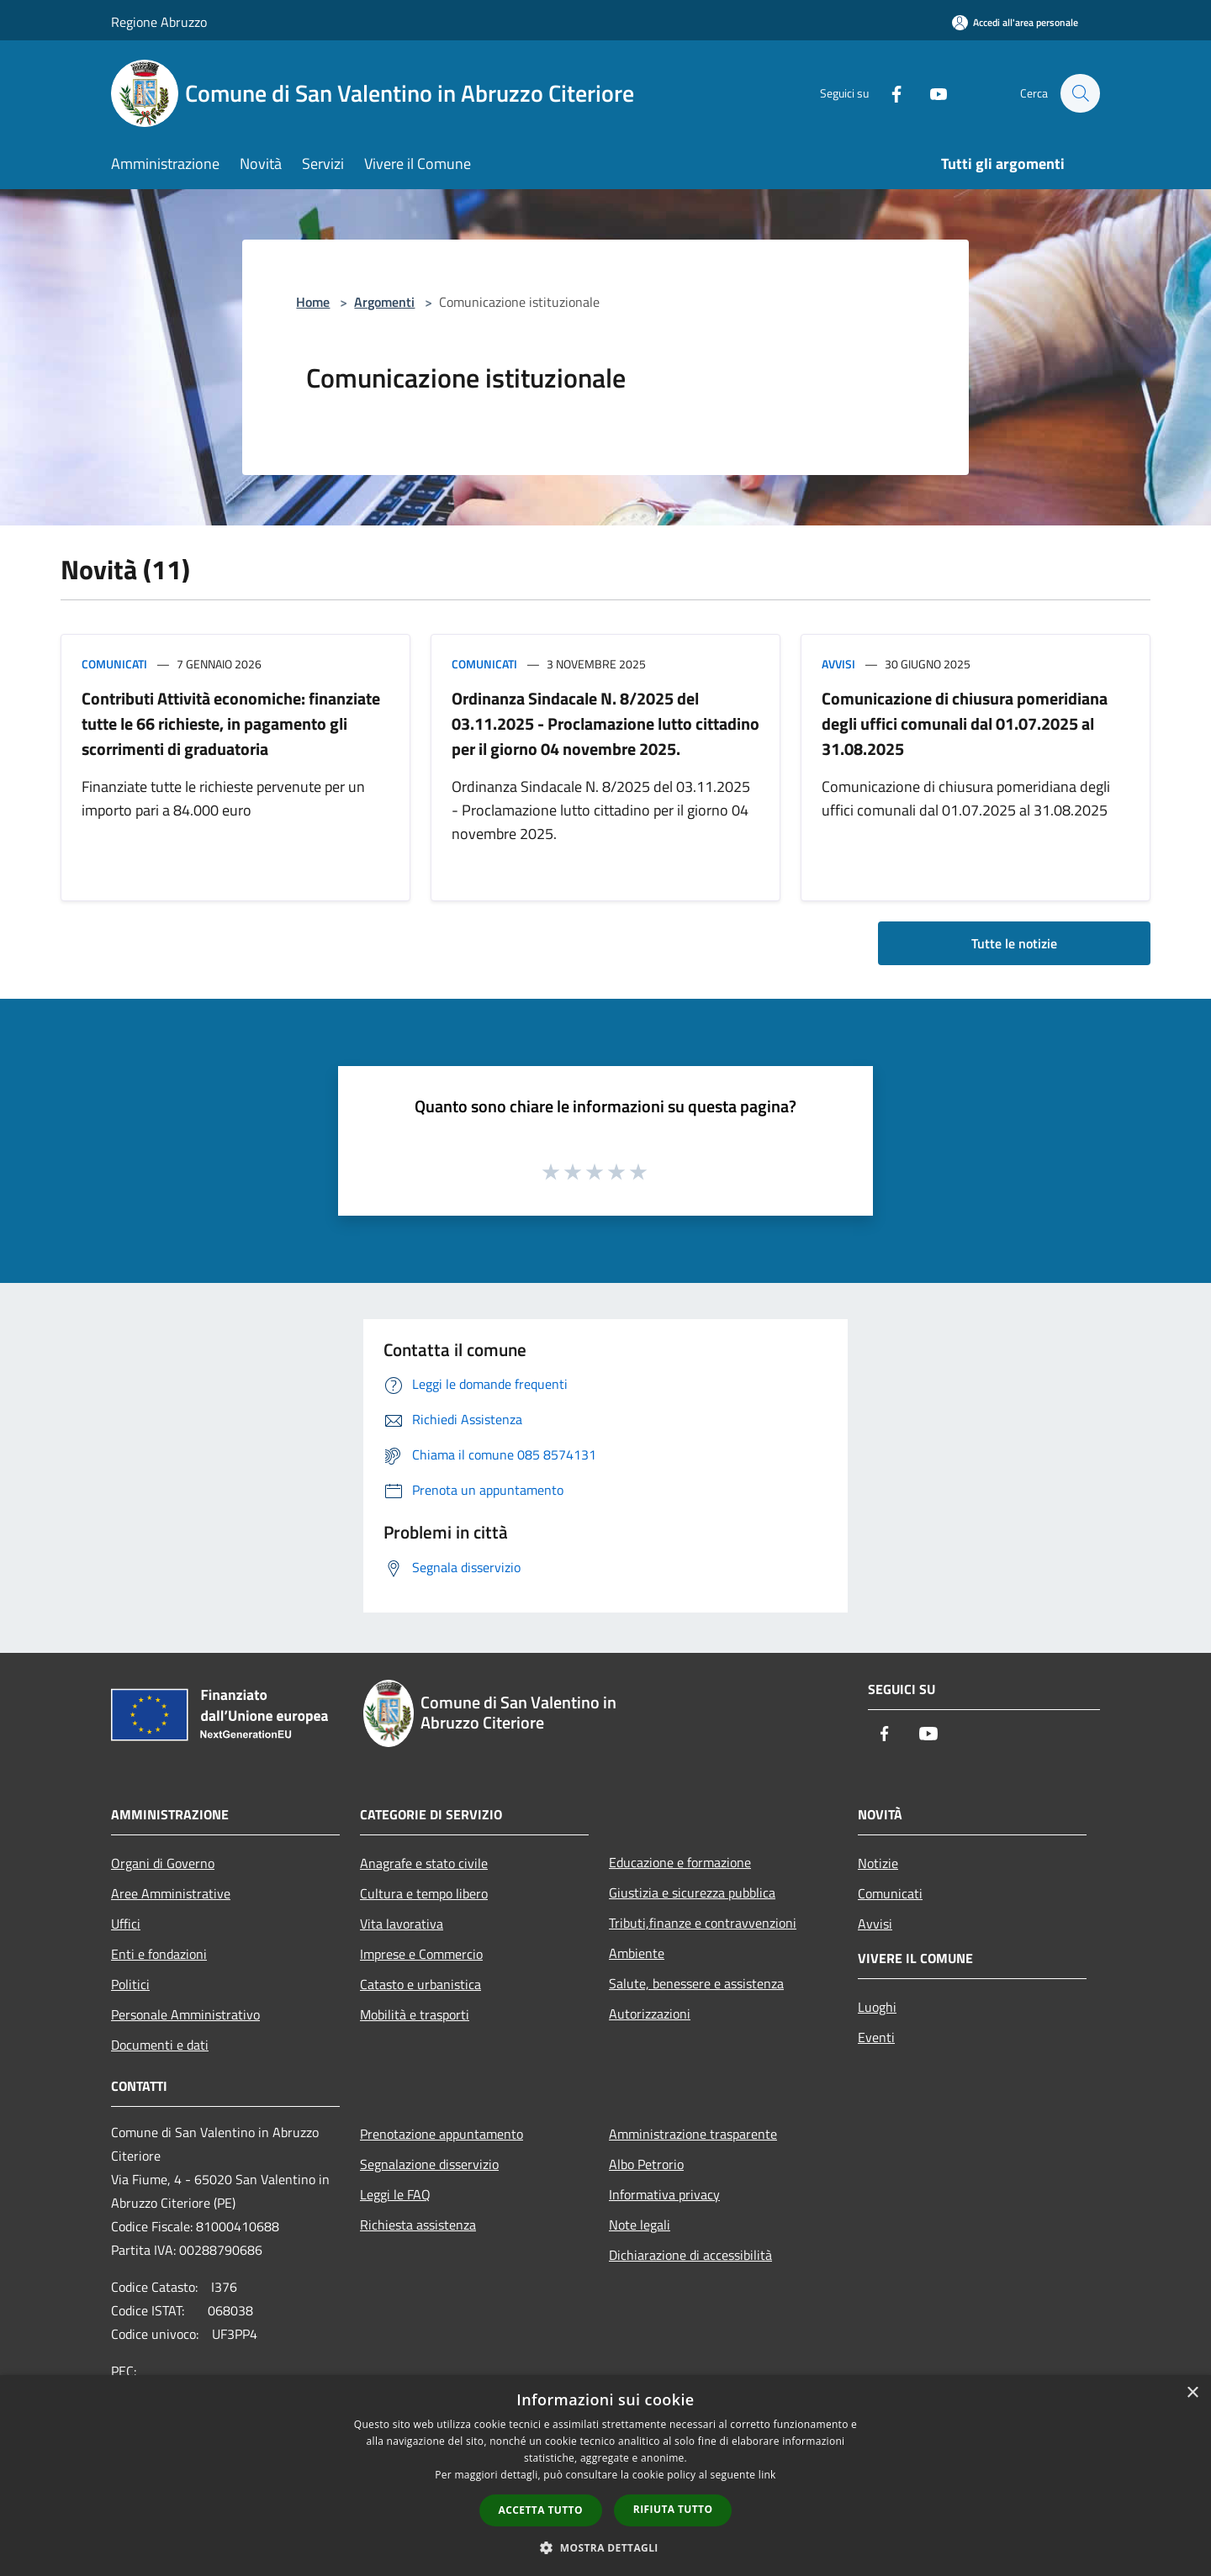  What do you see at coordinates (692, 1892) in the screenshot?
I see `Giustizia e sicurezza pubblica` at bounding box center [692, 1892].